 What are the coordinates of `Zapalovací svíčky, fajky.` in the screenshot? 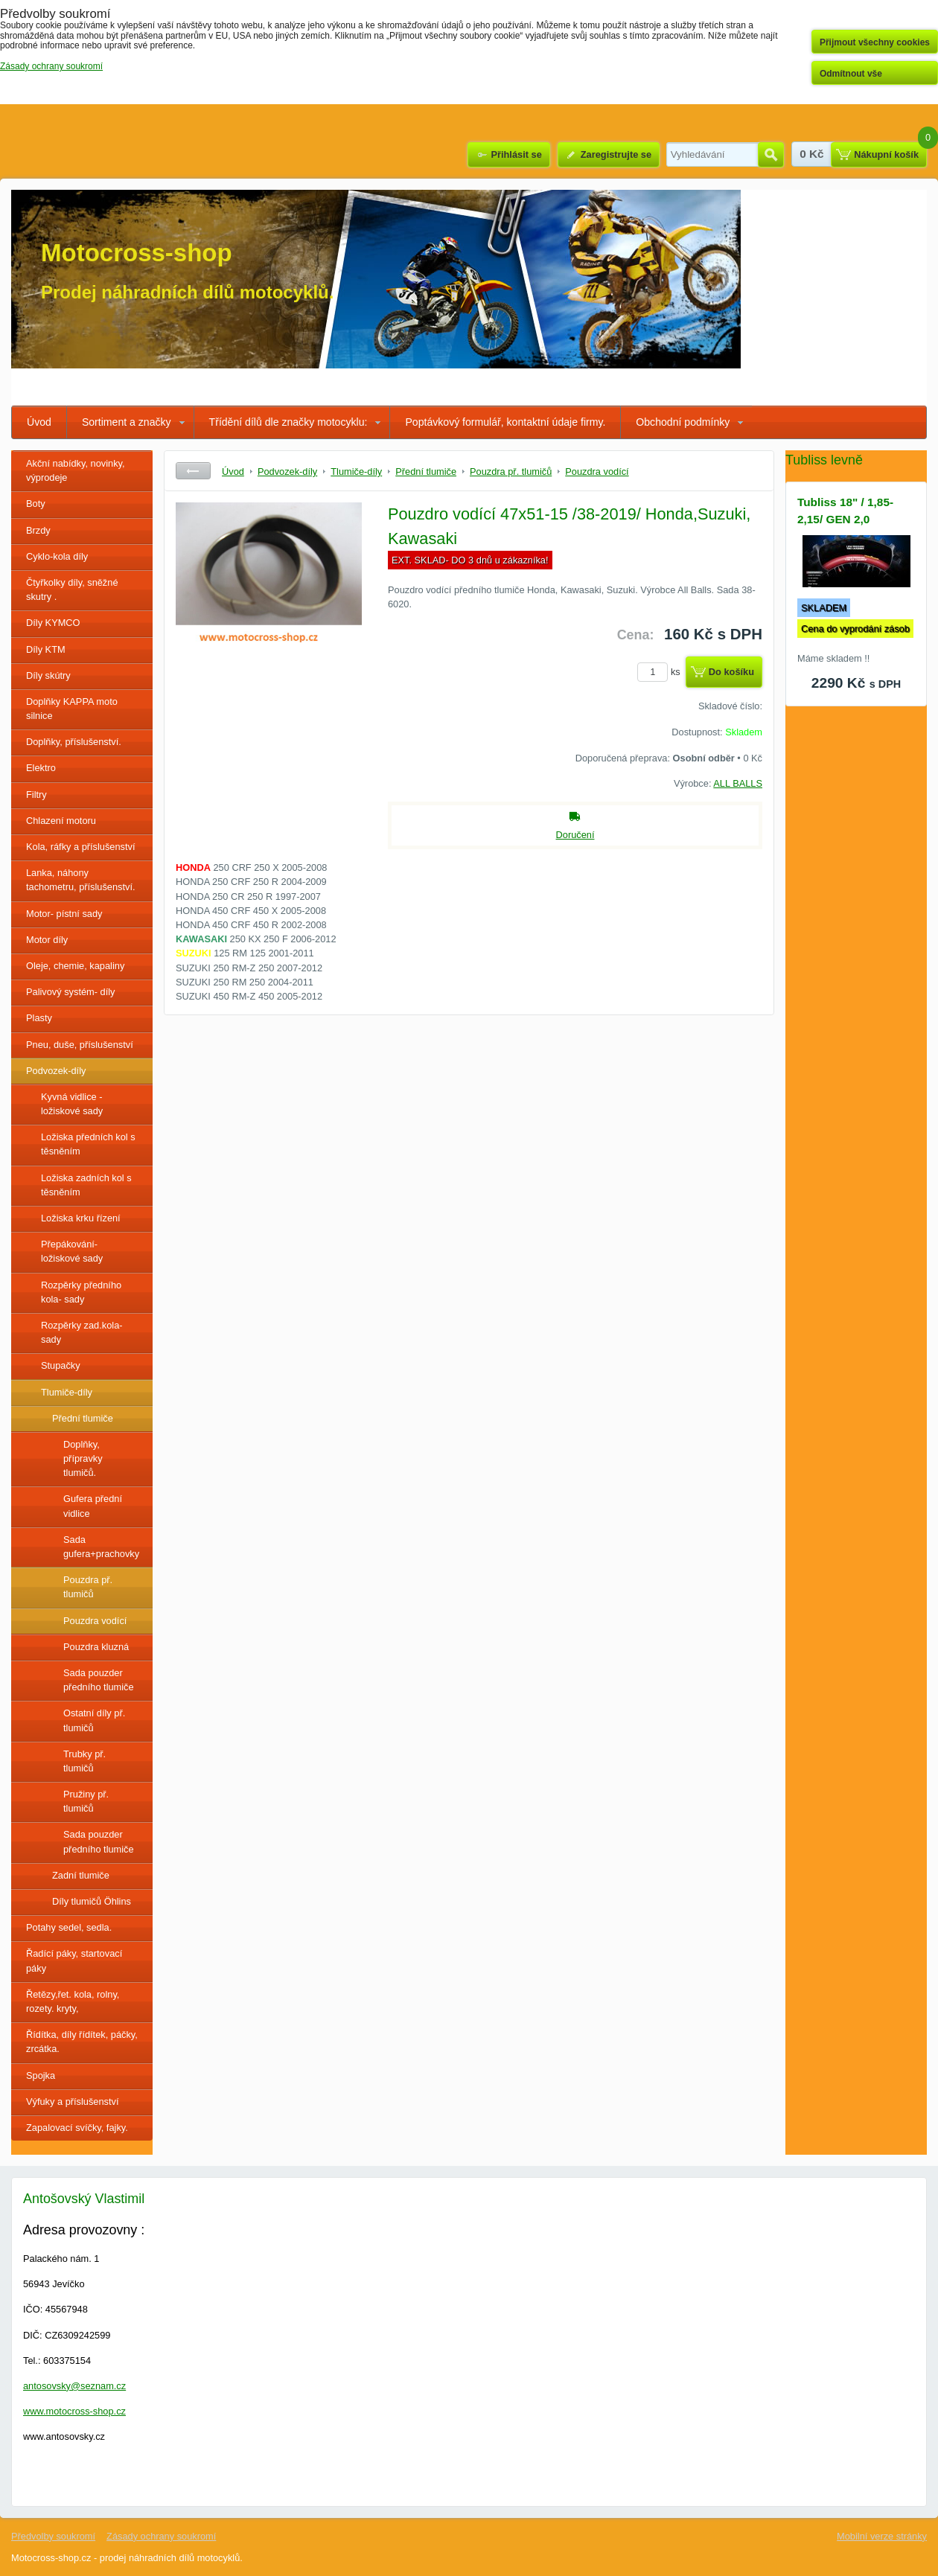 It's located at (77, 2127).